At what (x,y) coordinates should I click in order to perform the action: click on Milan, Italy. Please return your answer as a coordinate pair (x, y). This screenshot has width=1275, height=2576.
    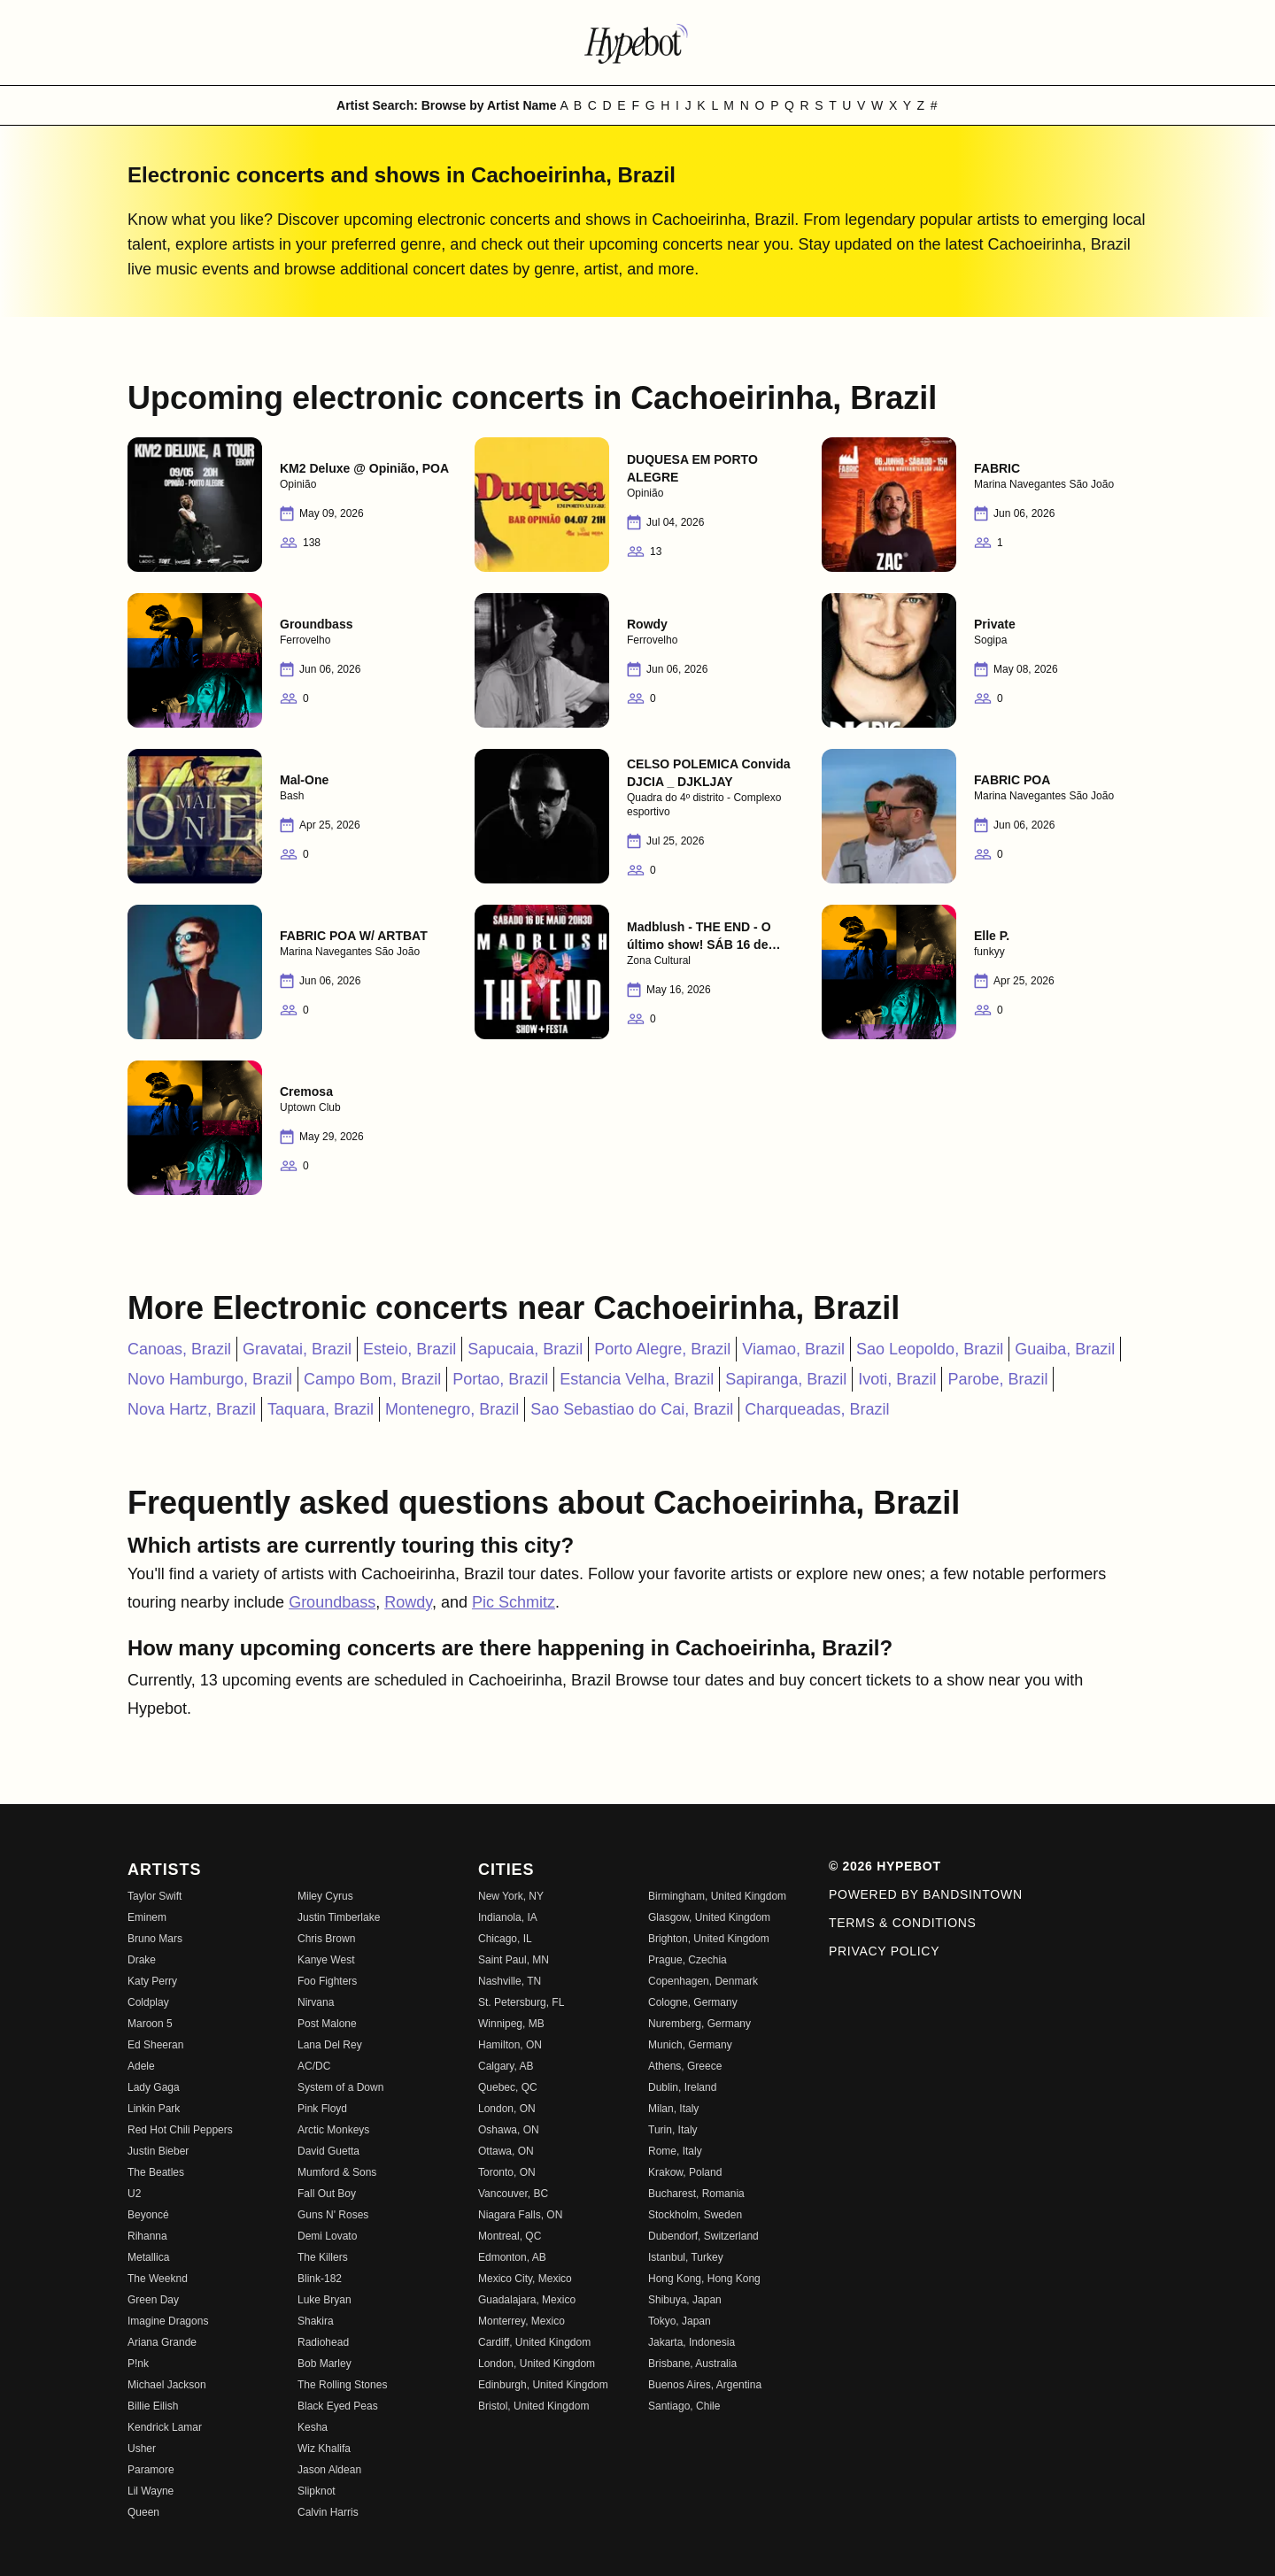
    Looking at the image, I should click on (673, 2108).